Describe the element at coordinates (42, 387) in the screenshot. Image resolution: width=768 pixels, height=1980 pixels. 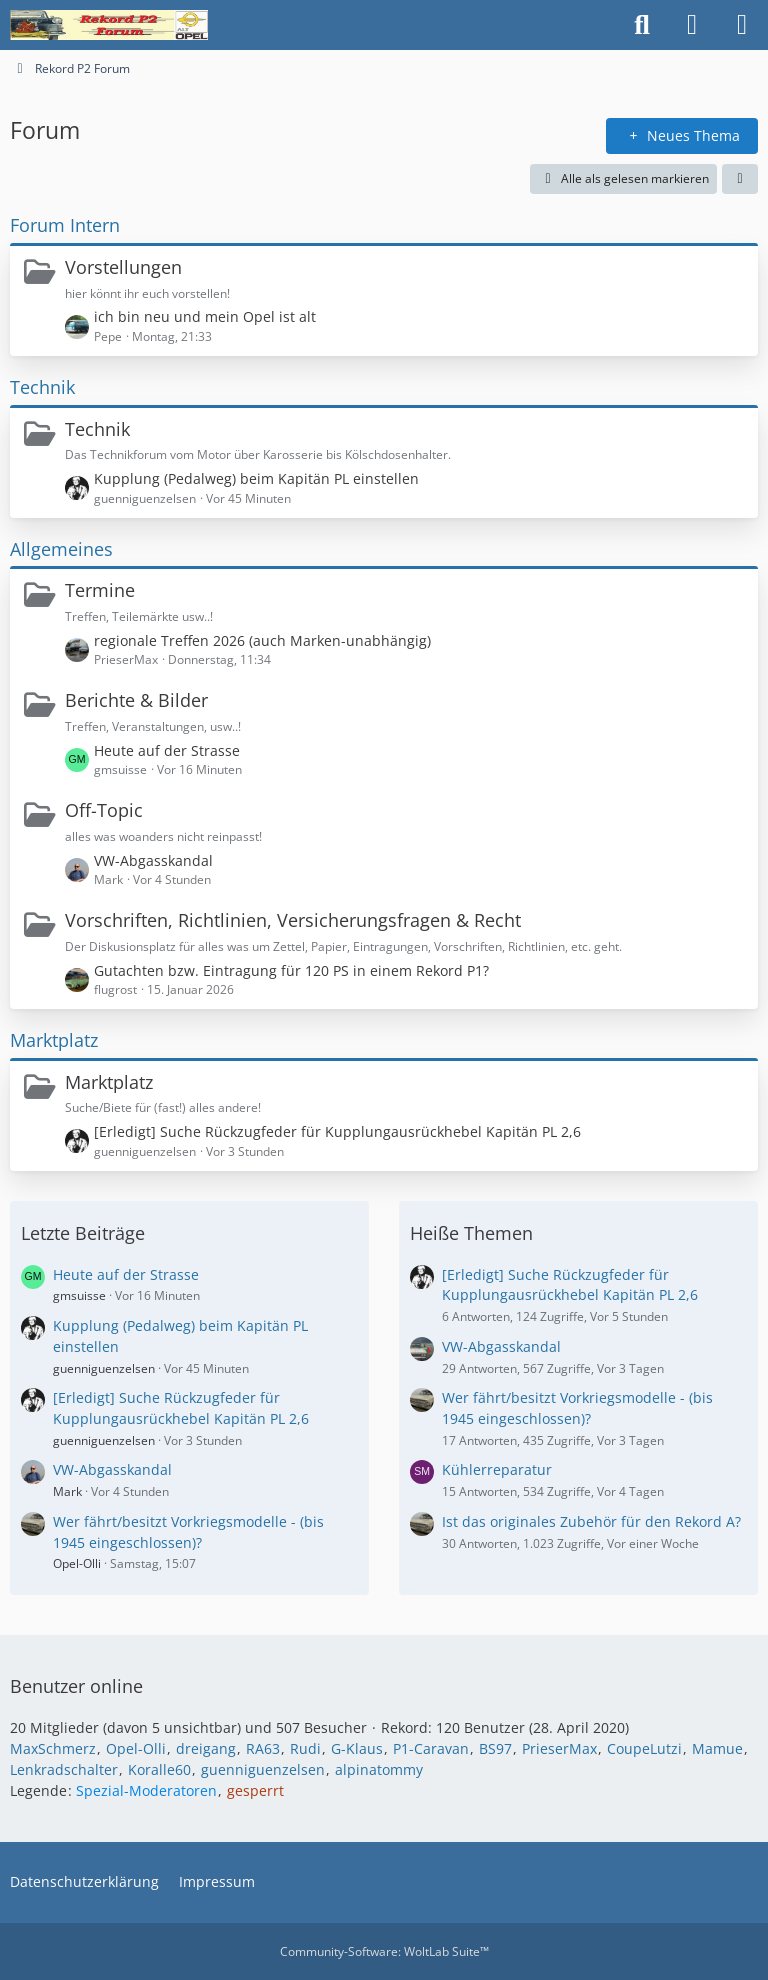
I see `Technik` at that location.